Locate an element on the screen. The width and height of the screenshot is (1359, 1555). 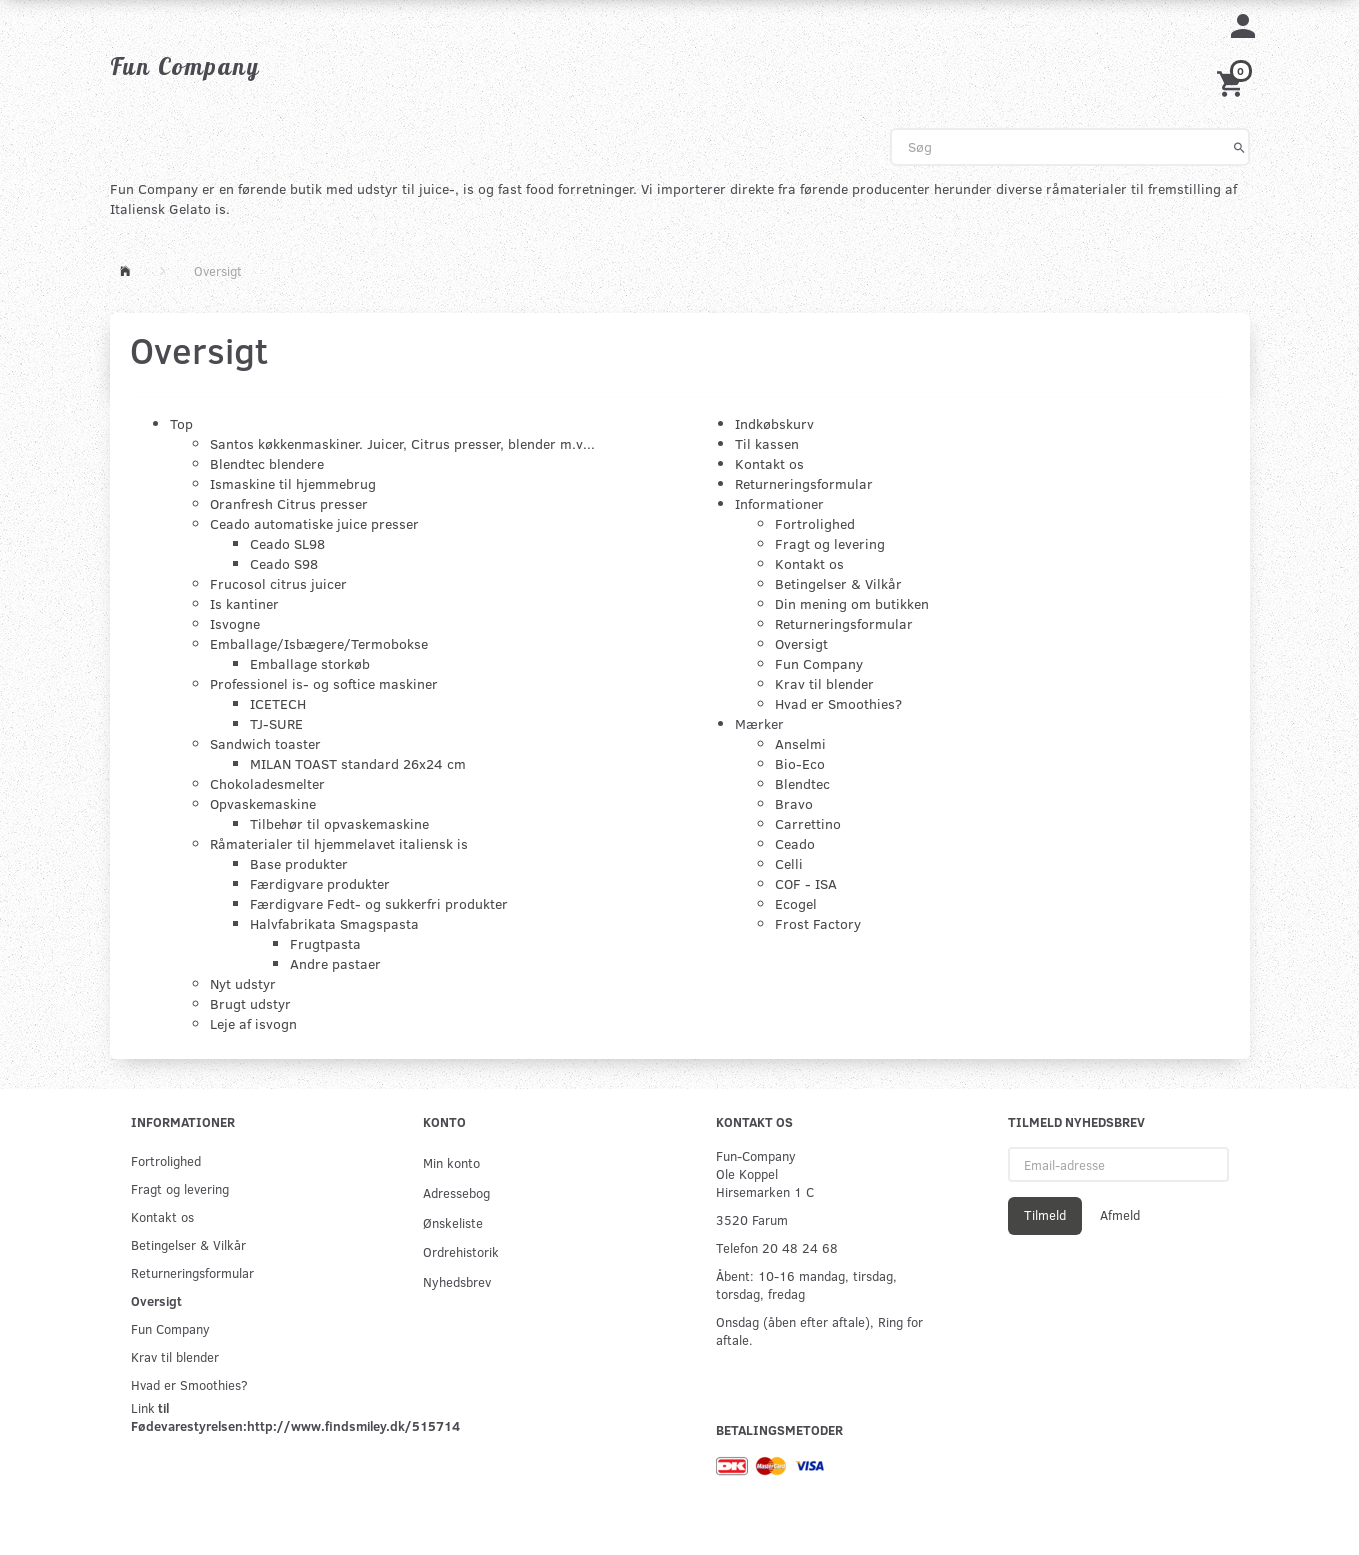
Indkøbskurv is located at coordinates (774, 423).